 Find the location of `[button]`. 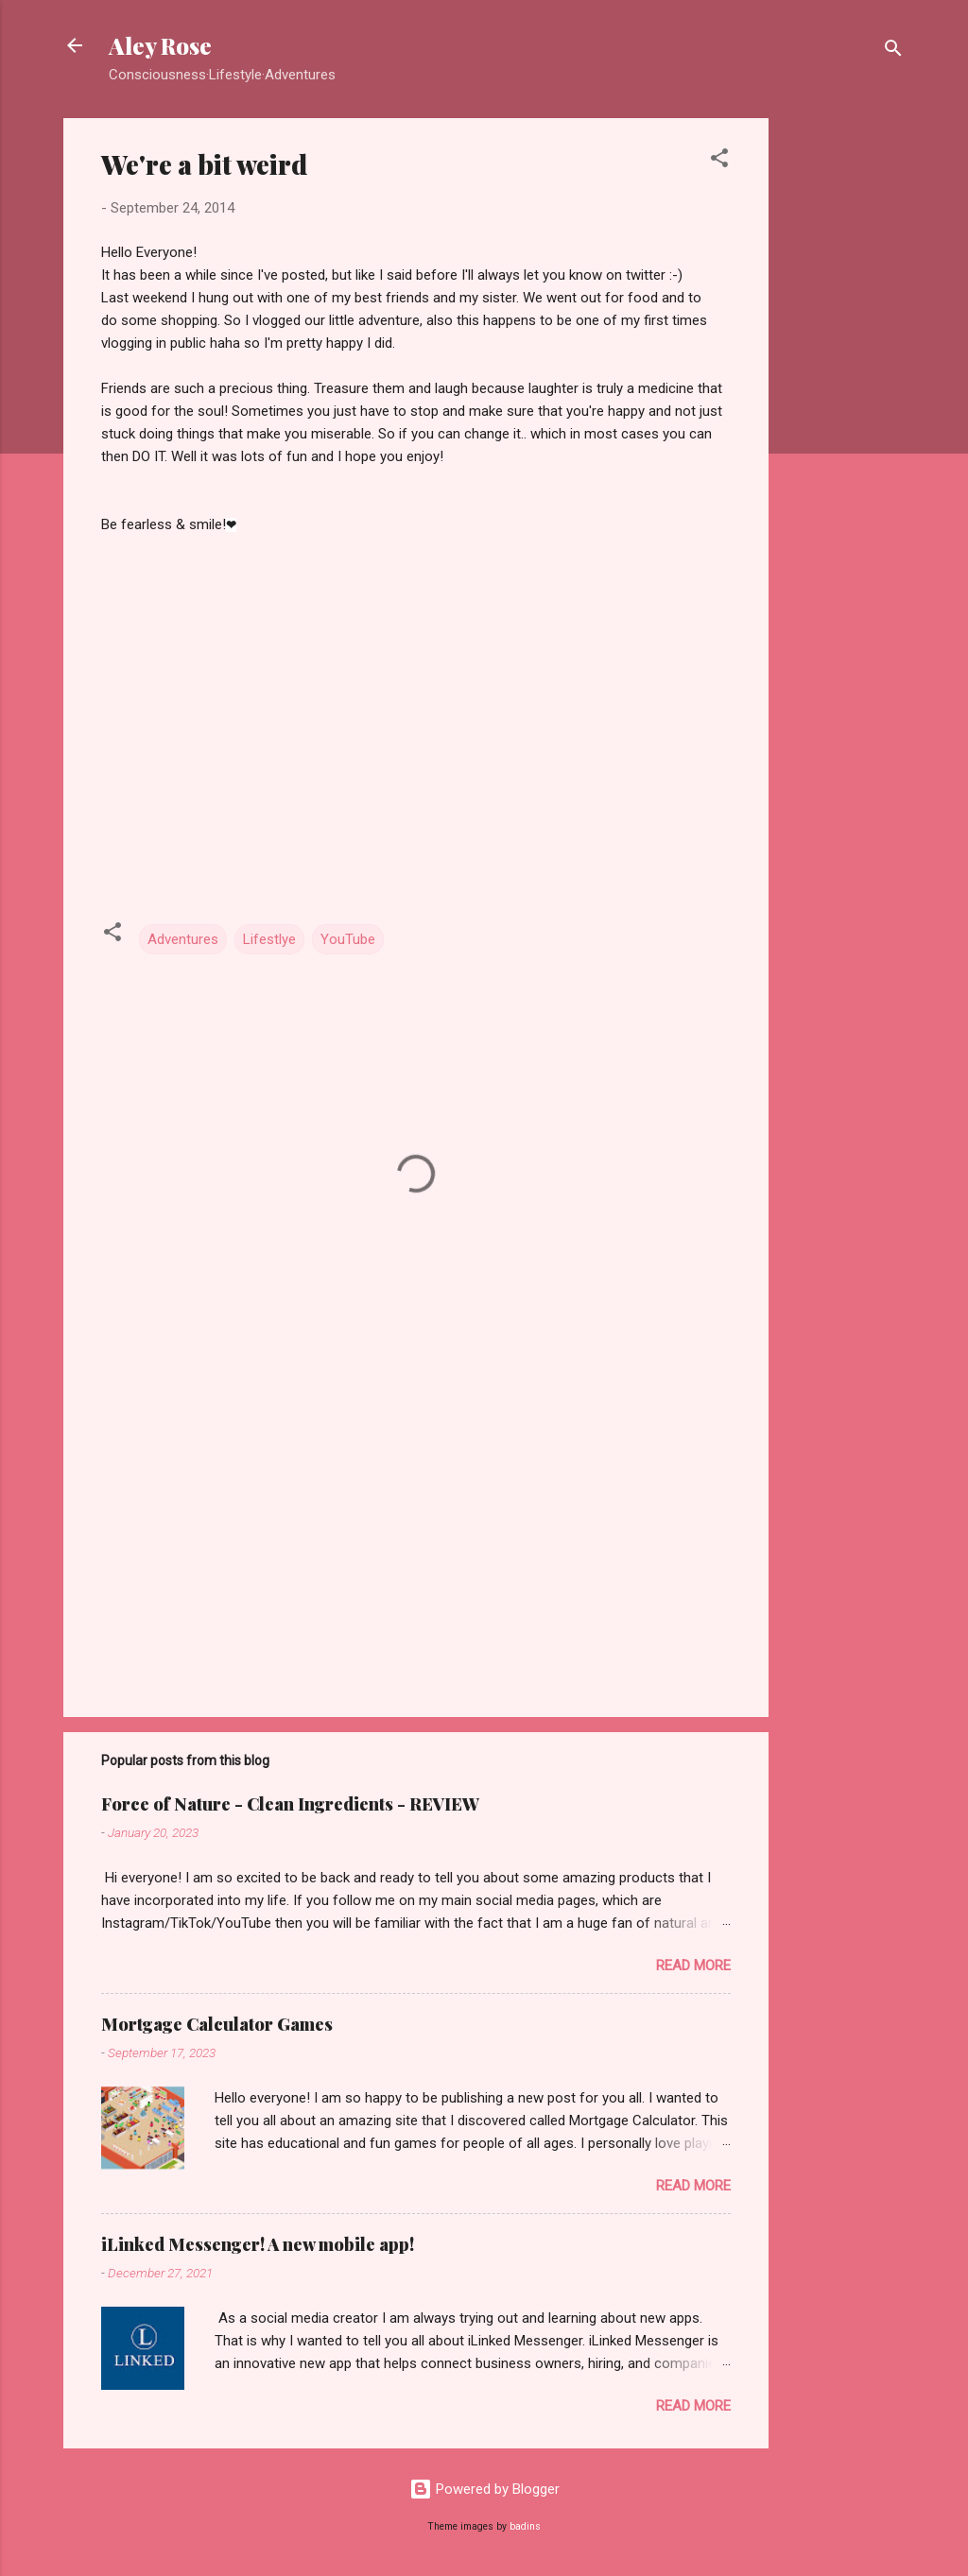

[button] is located at coordinates (719, 161).